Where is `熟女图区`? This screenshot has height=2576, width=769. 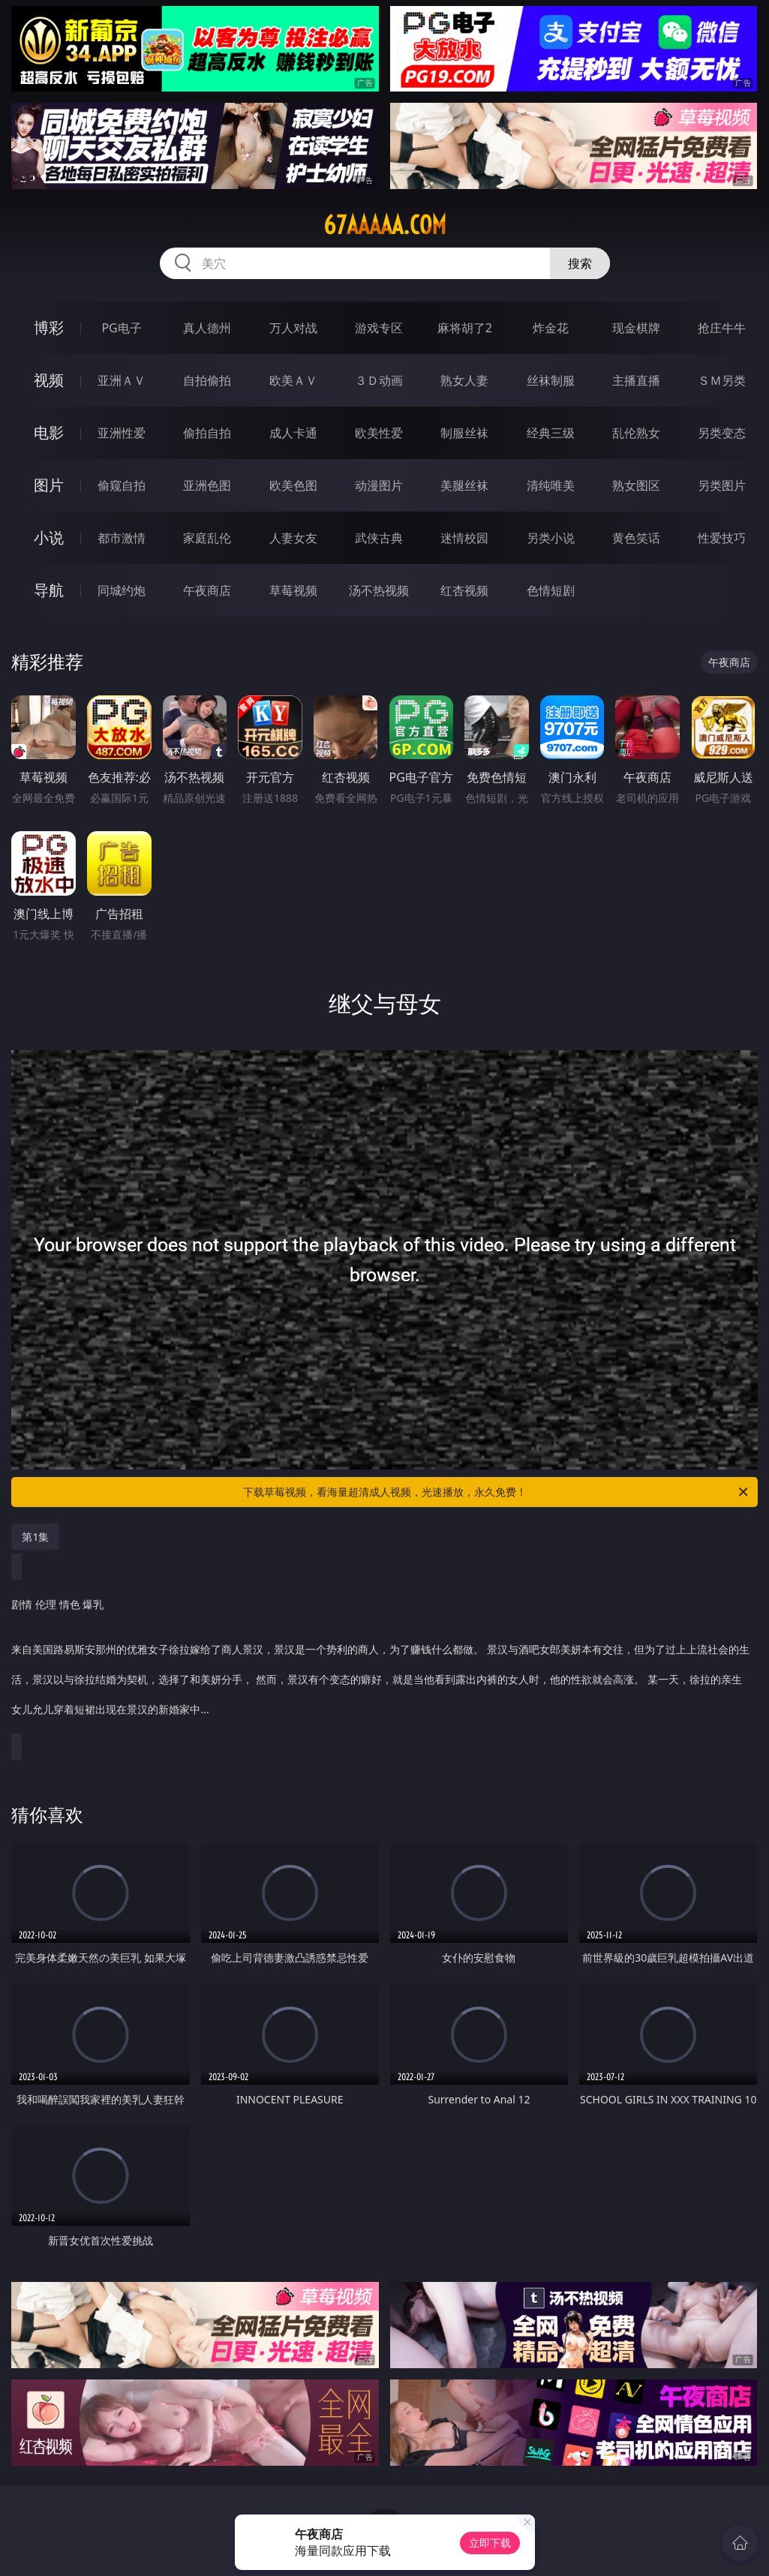 熟女图区 is located at coordinates (636, 485).